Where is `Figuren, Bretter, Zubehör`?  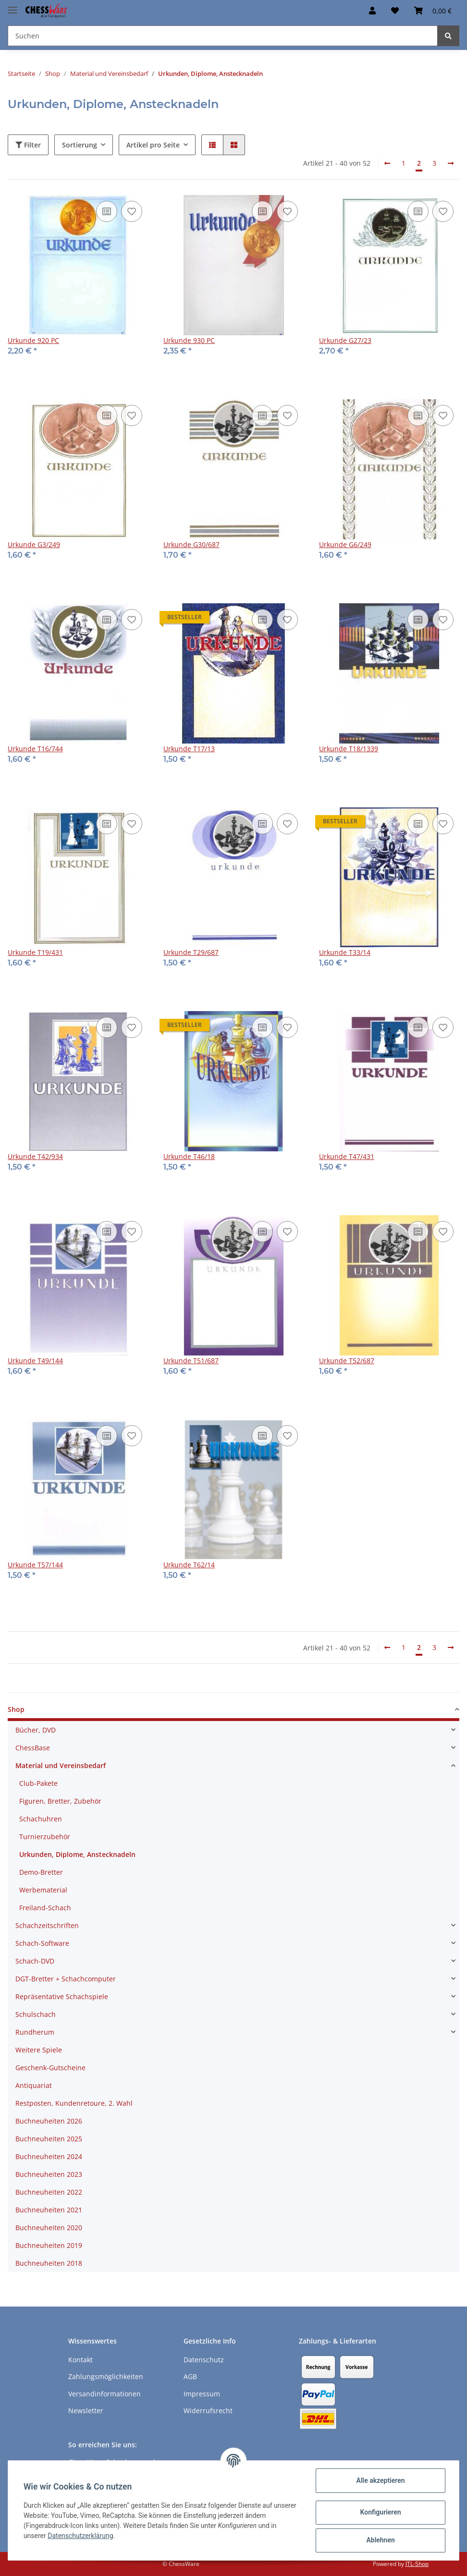 Figuren, Bretter, Zubehör is located at coordinates (60, 1801).